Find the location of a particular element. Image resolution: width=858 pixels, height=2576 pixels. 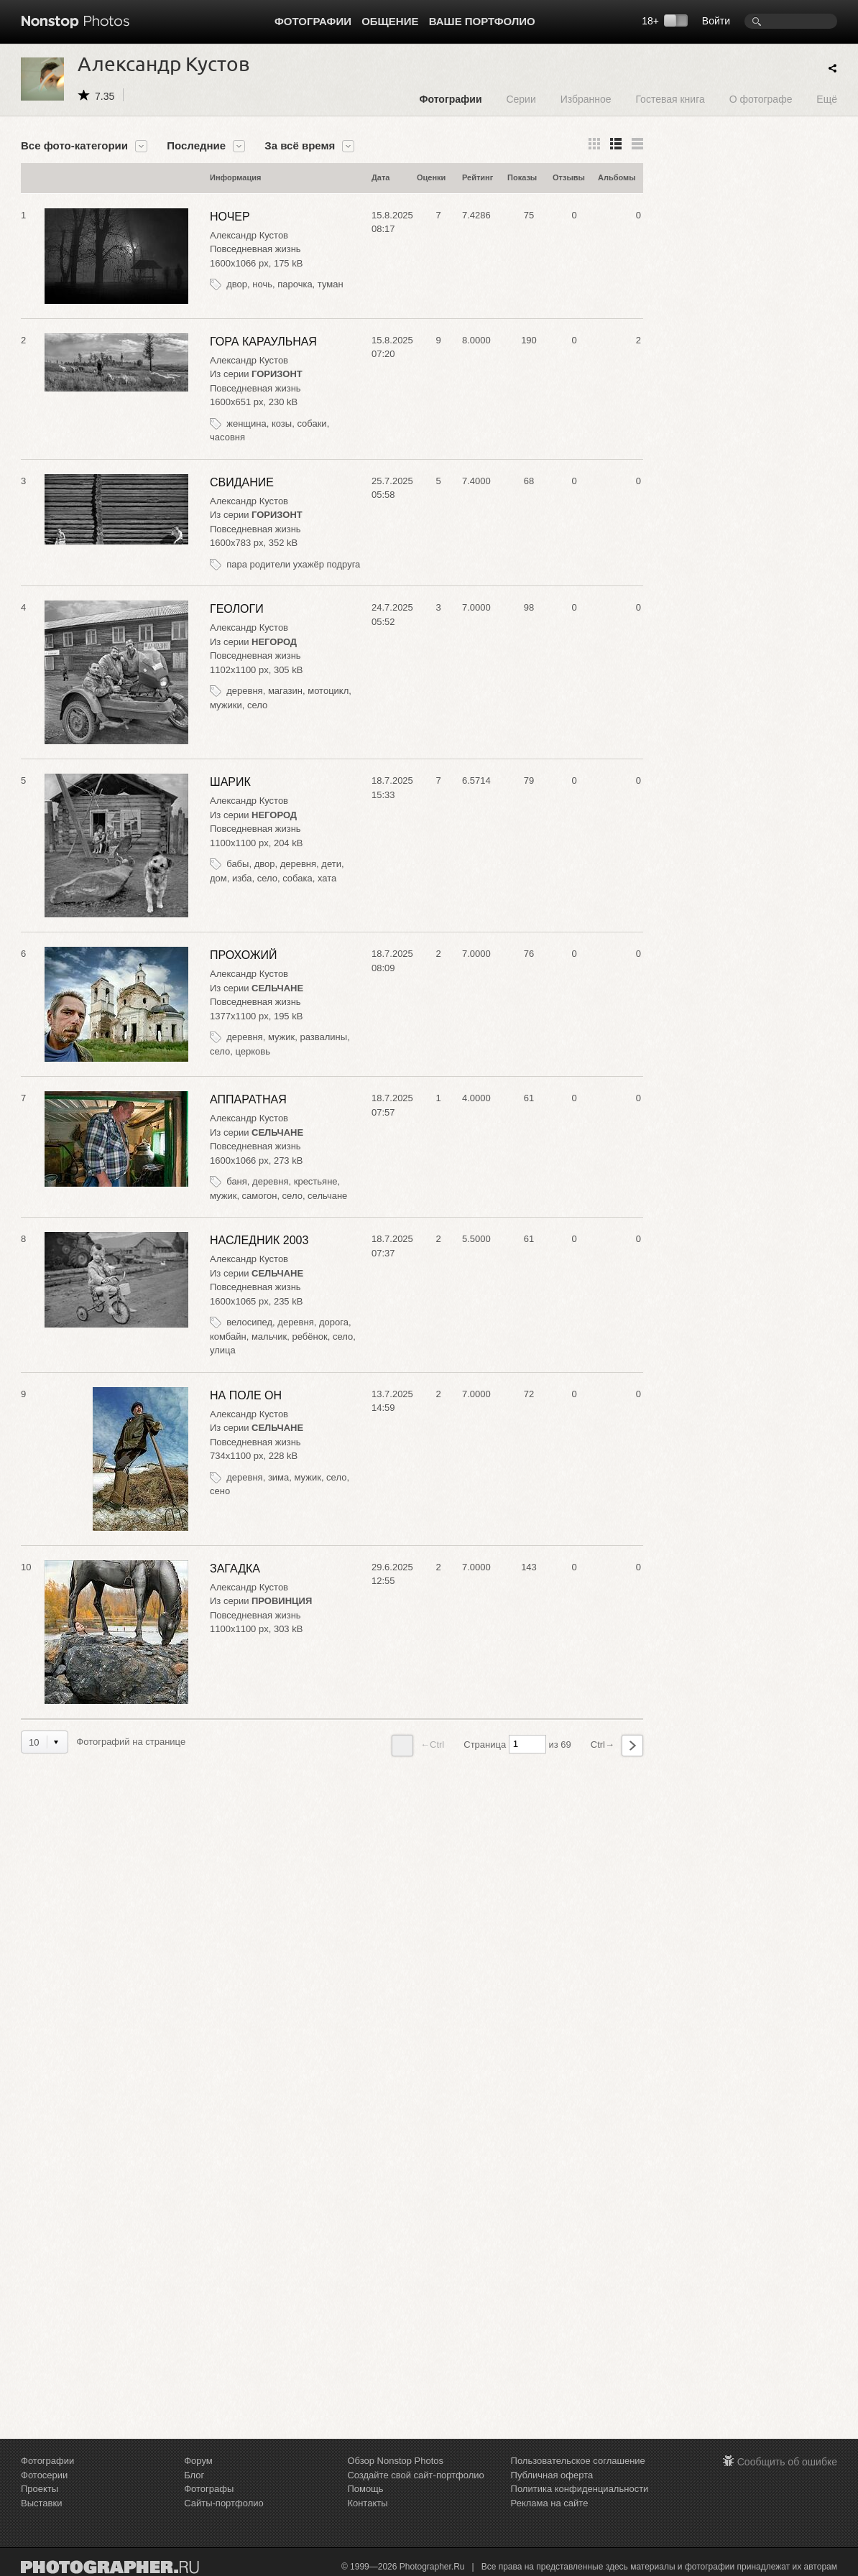

НА ПОЛЕ ОН is located at coordinates (246, 1395).